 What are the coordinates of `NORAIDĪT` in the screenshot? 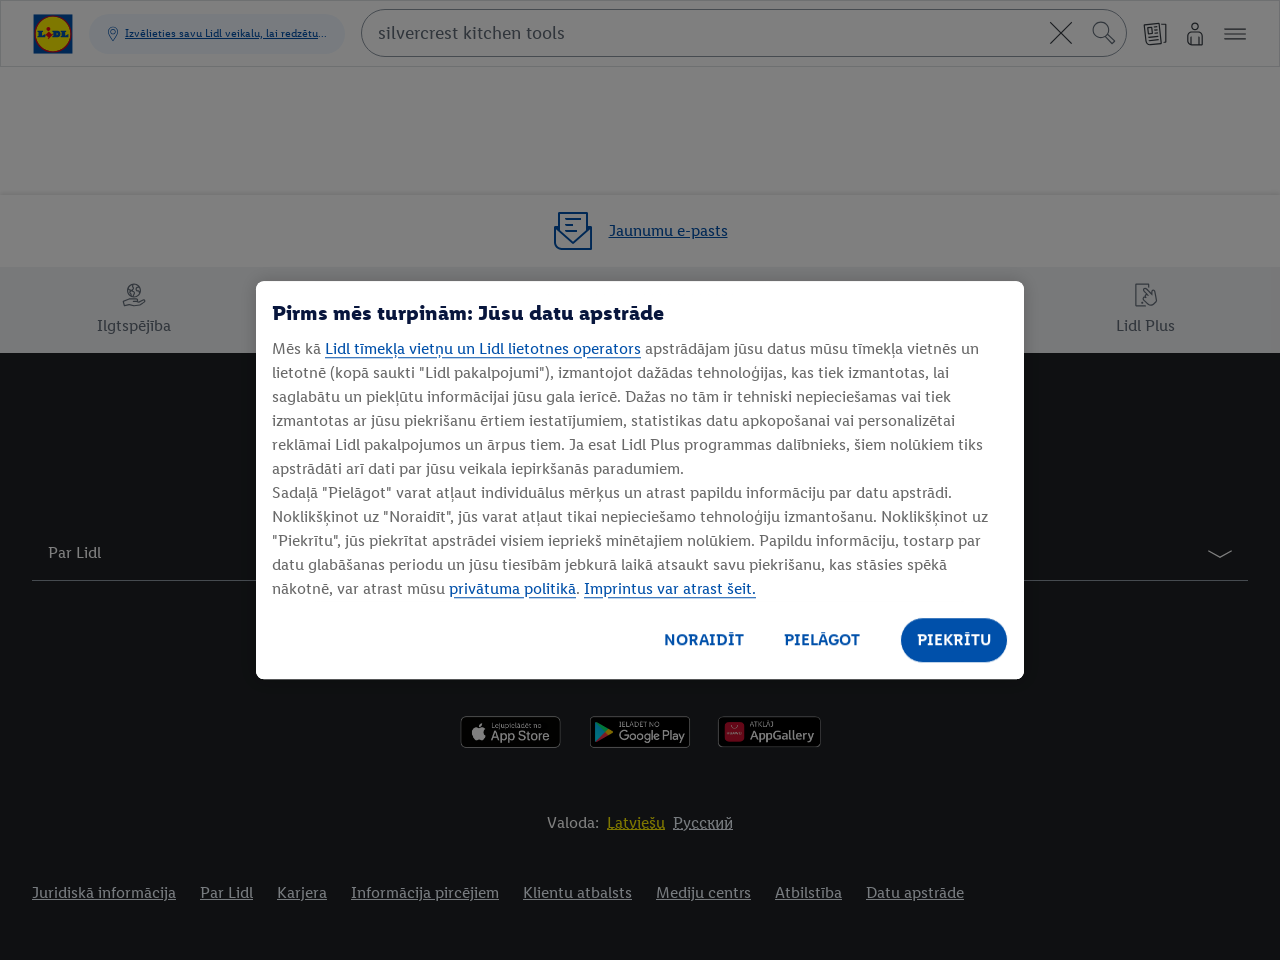 It's located at (704, 639).